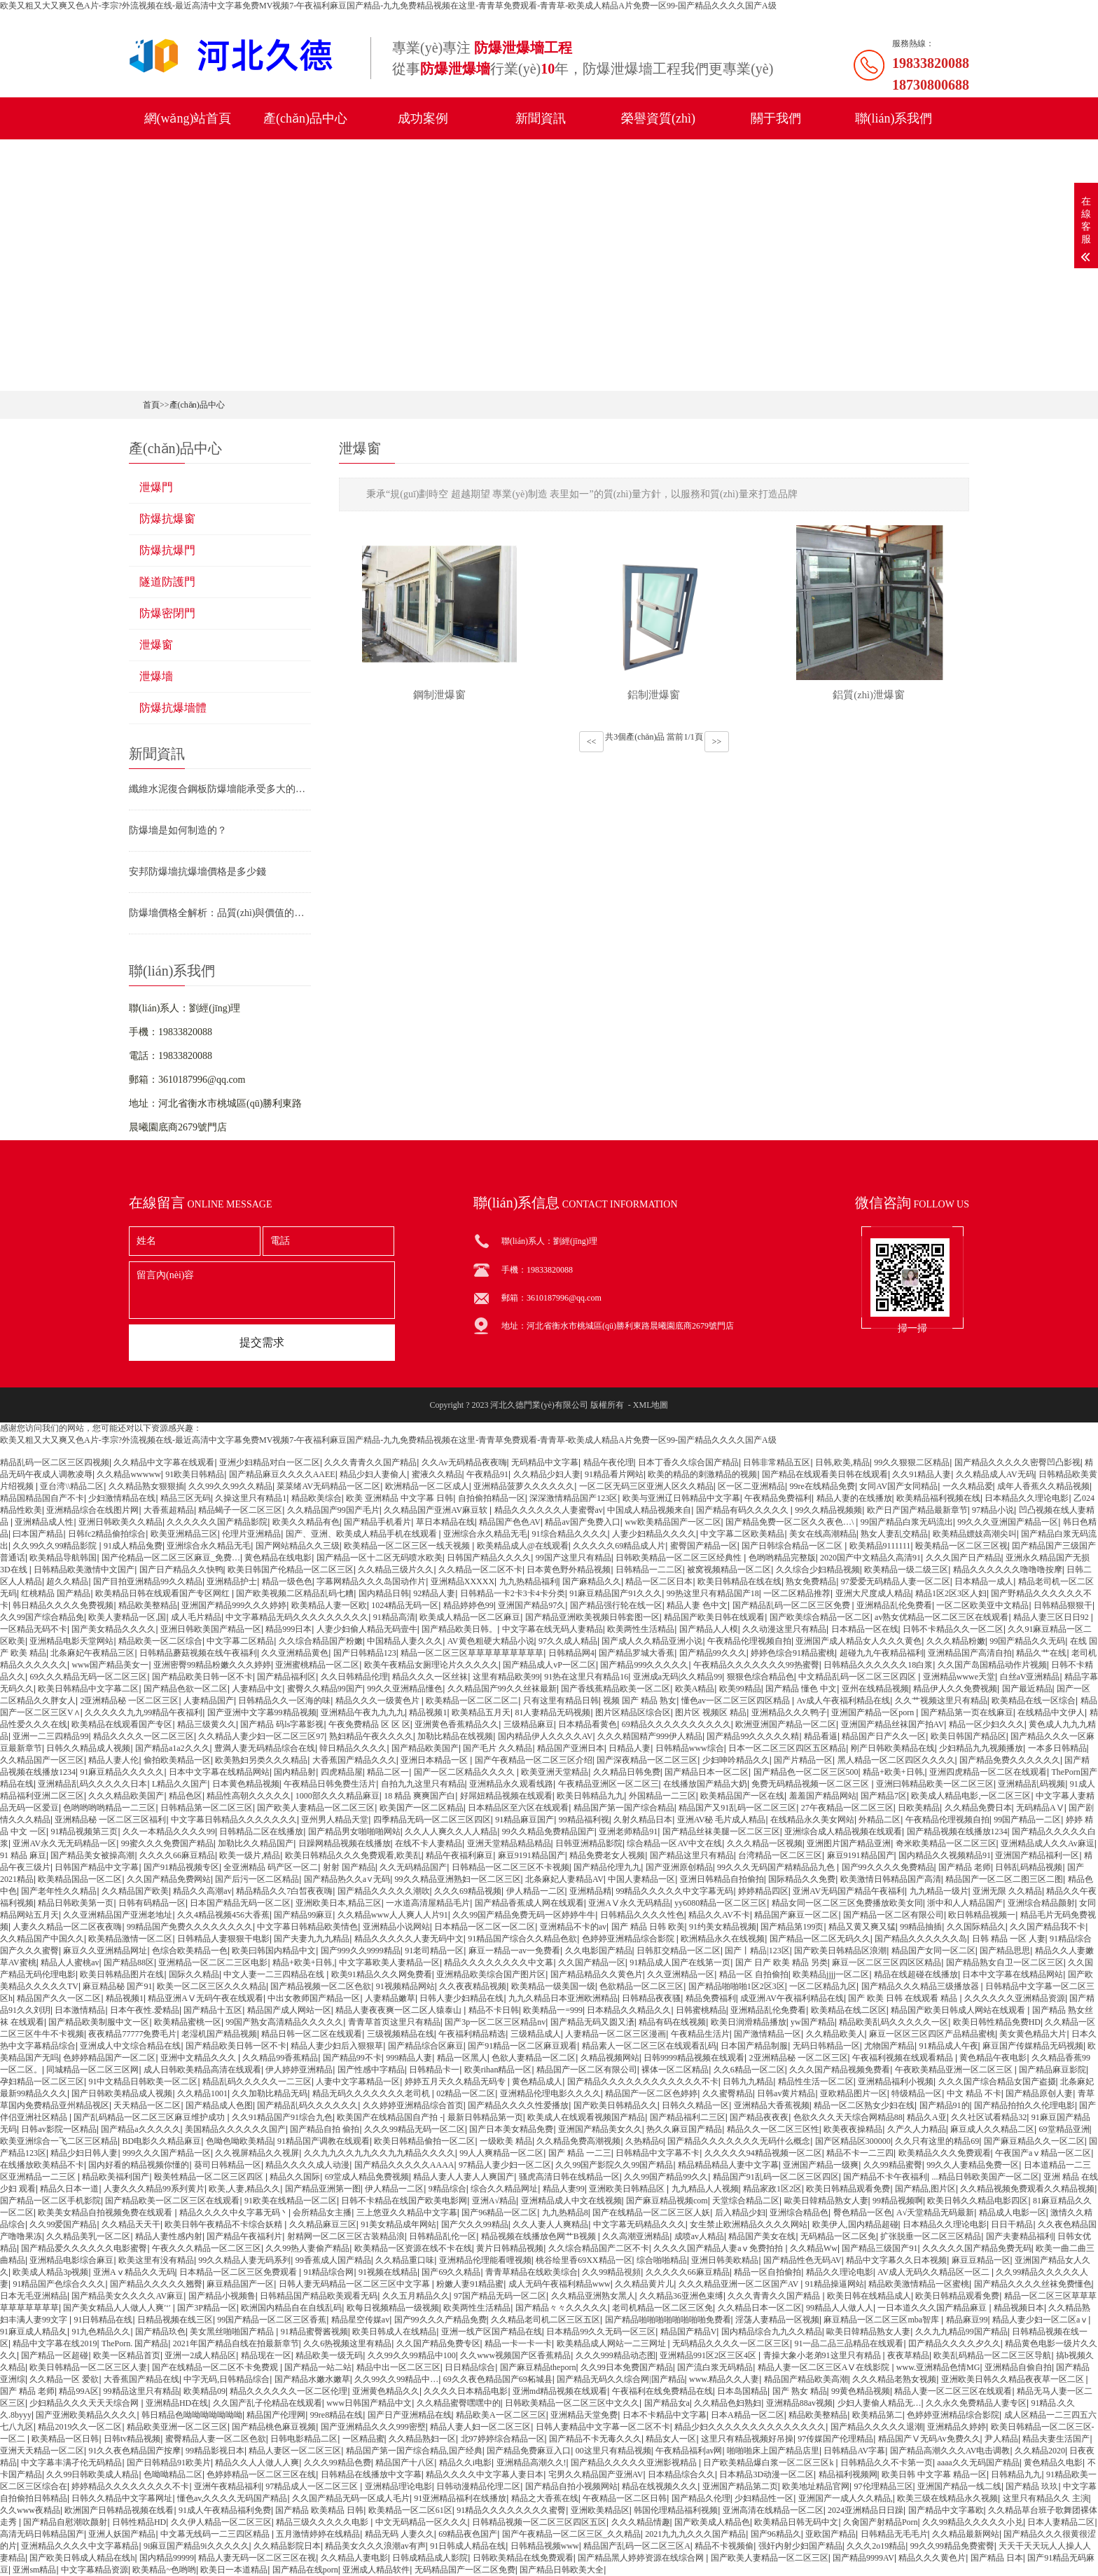 The image size is (1098, 2576). I want to click on 日韩性精品HD, so click(139, 2522).